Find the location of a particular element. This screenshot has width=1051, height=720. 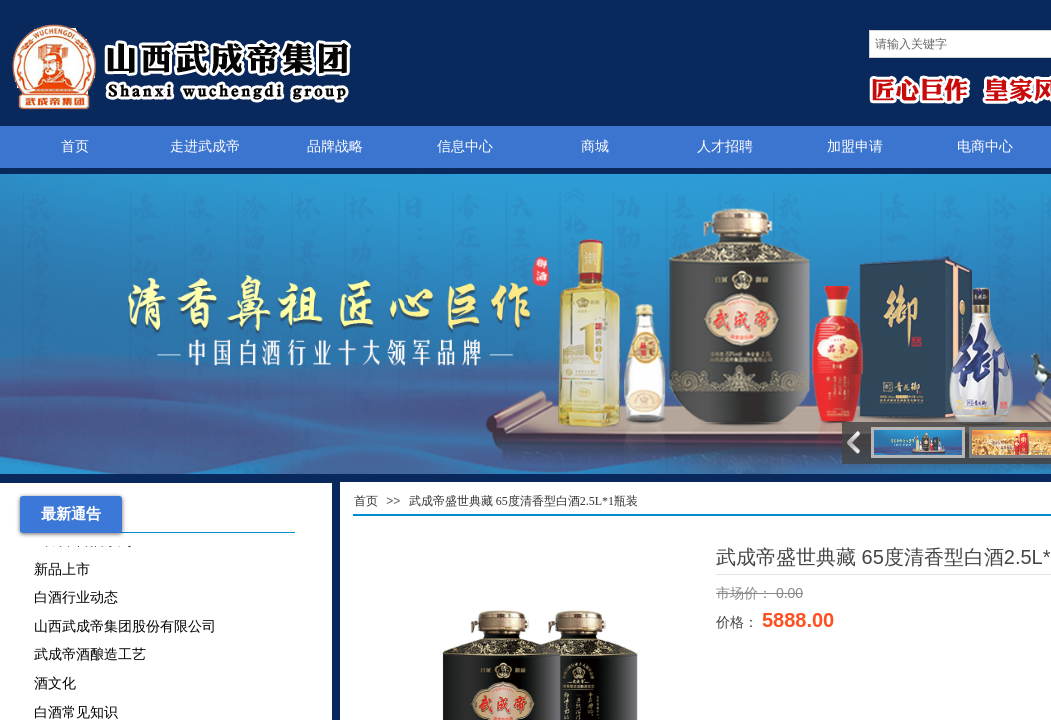

商城 is located at coordinates (595, 146).